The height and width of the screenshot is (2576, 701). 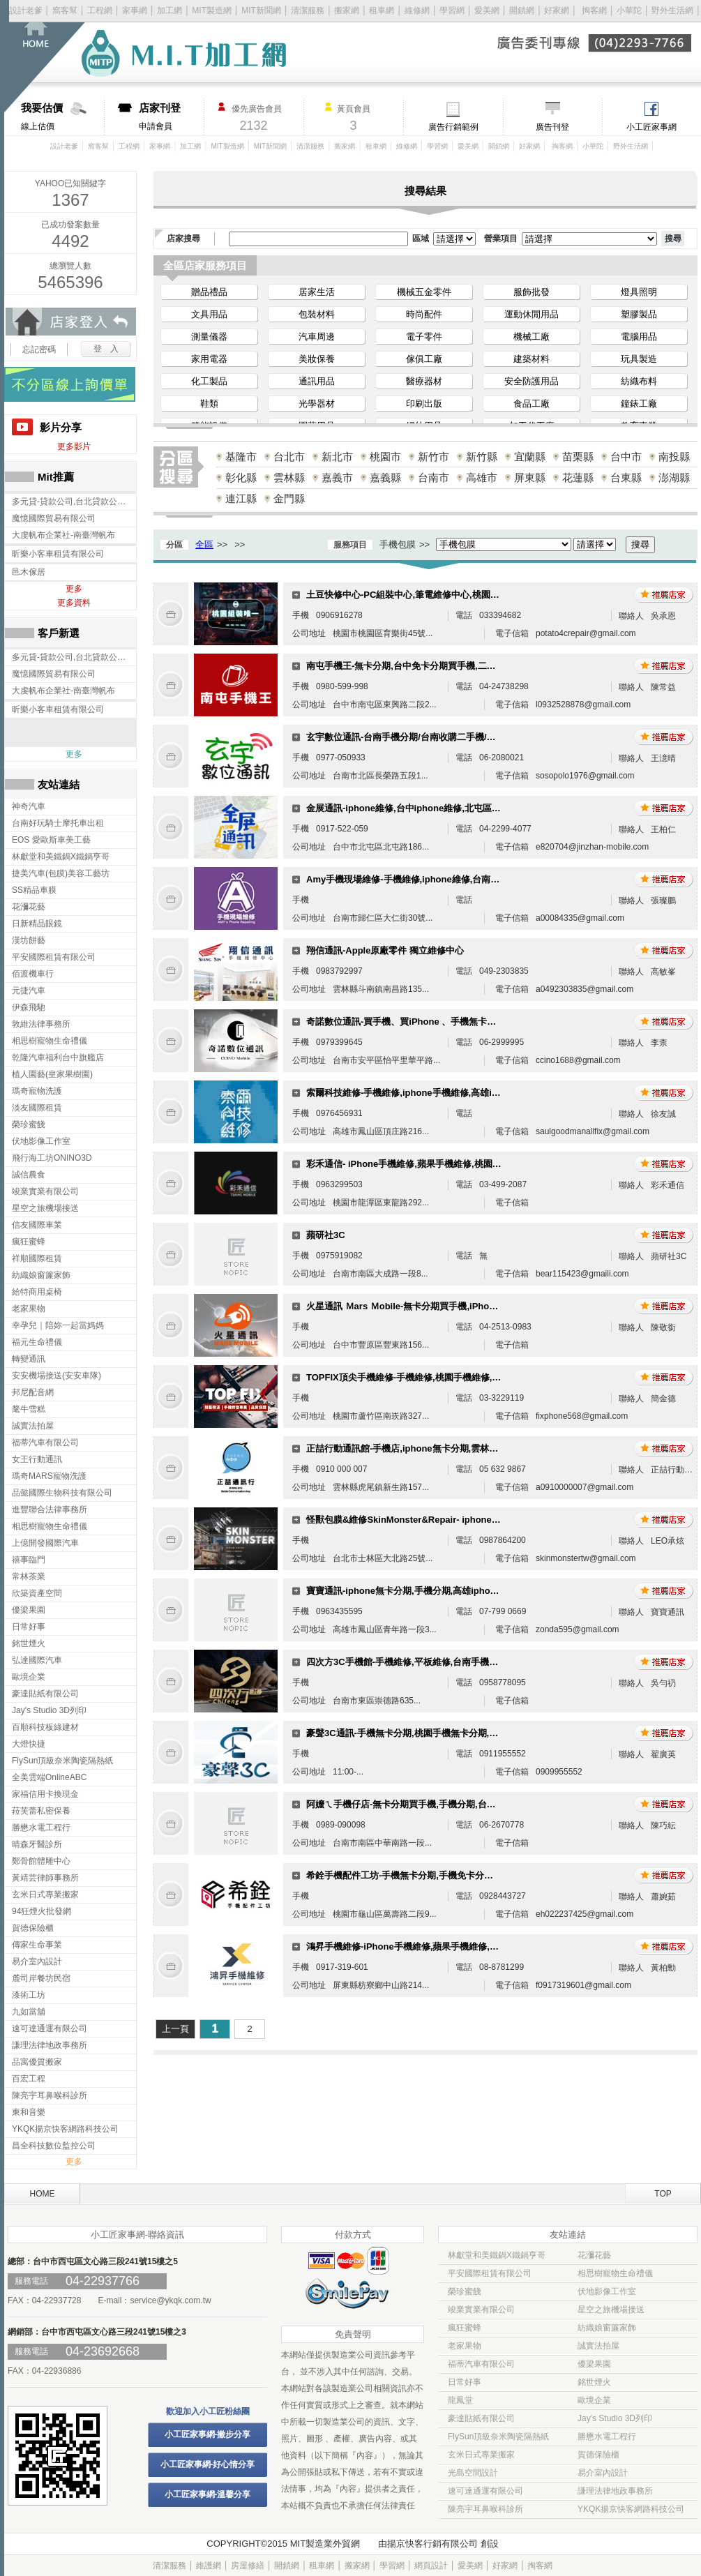 What do you see at coordinates (424, 292) in the screenshot?
I see `機械五金零件` at bounding box center [424, 292].